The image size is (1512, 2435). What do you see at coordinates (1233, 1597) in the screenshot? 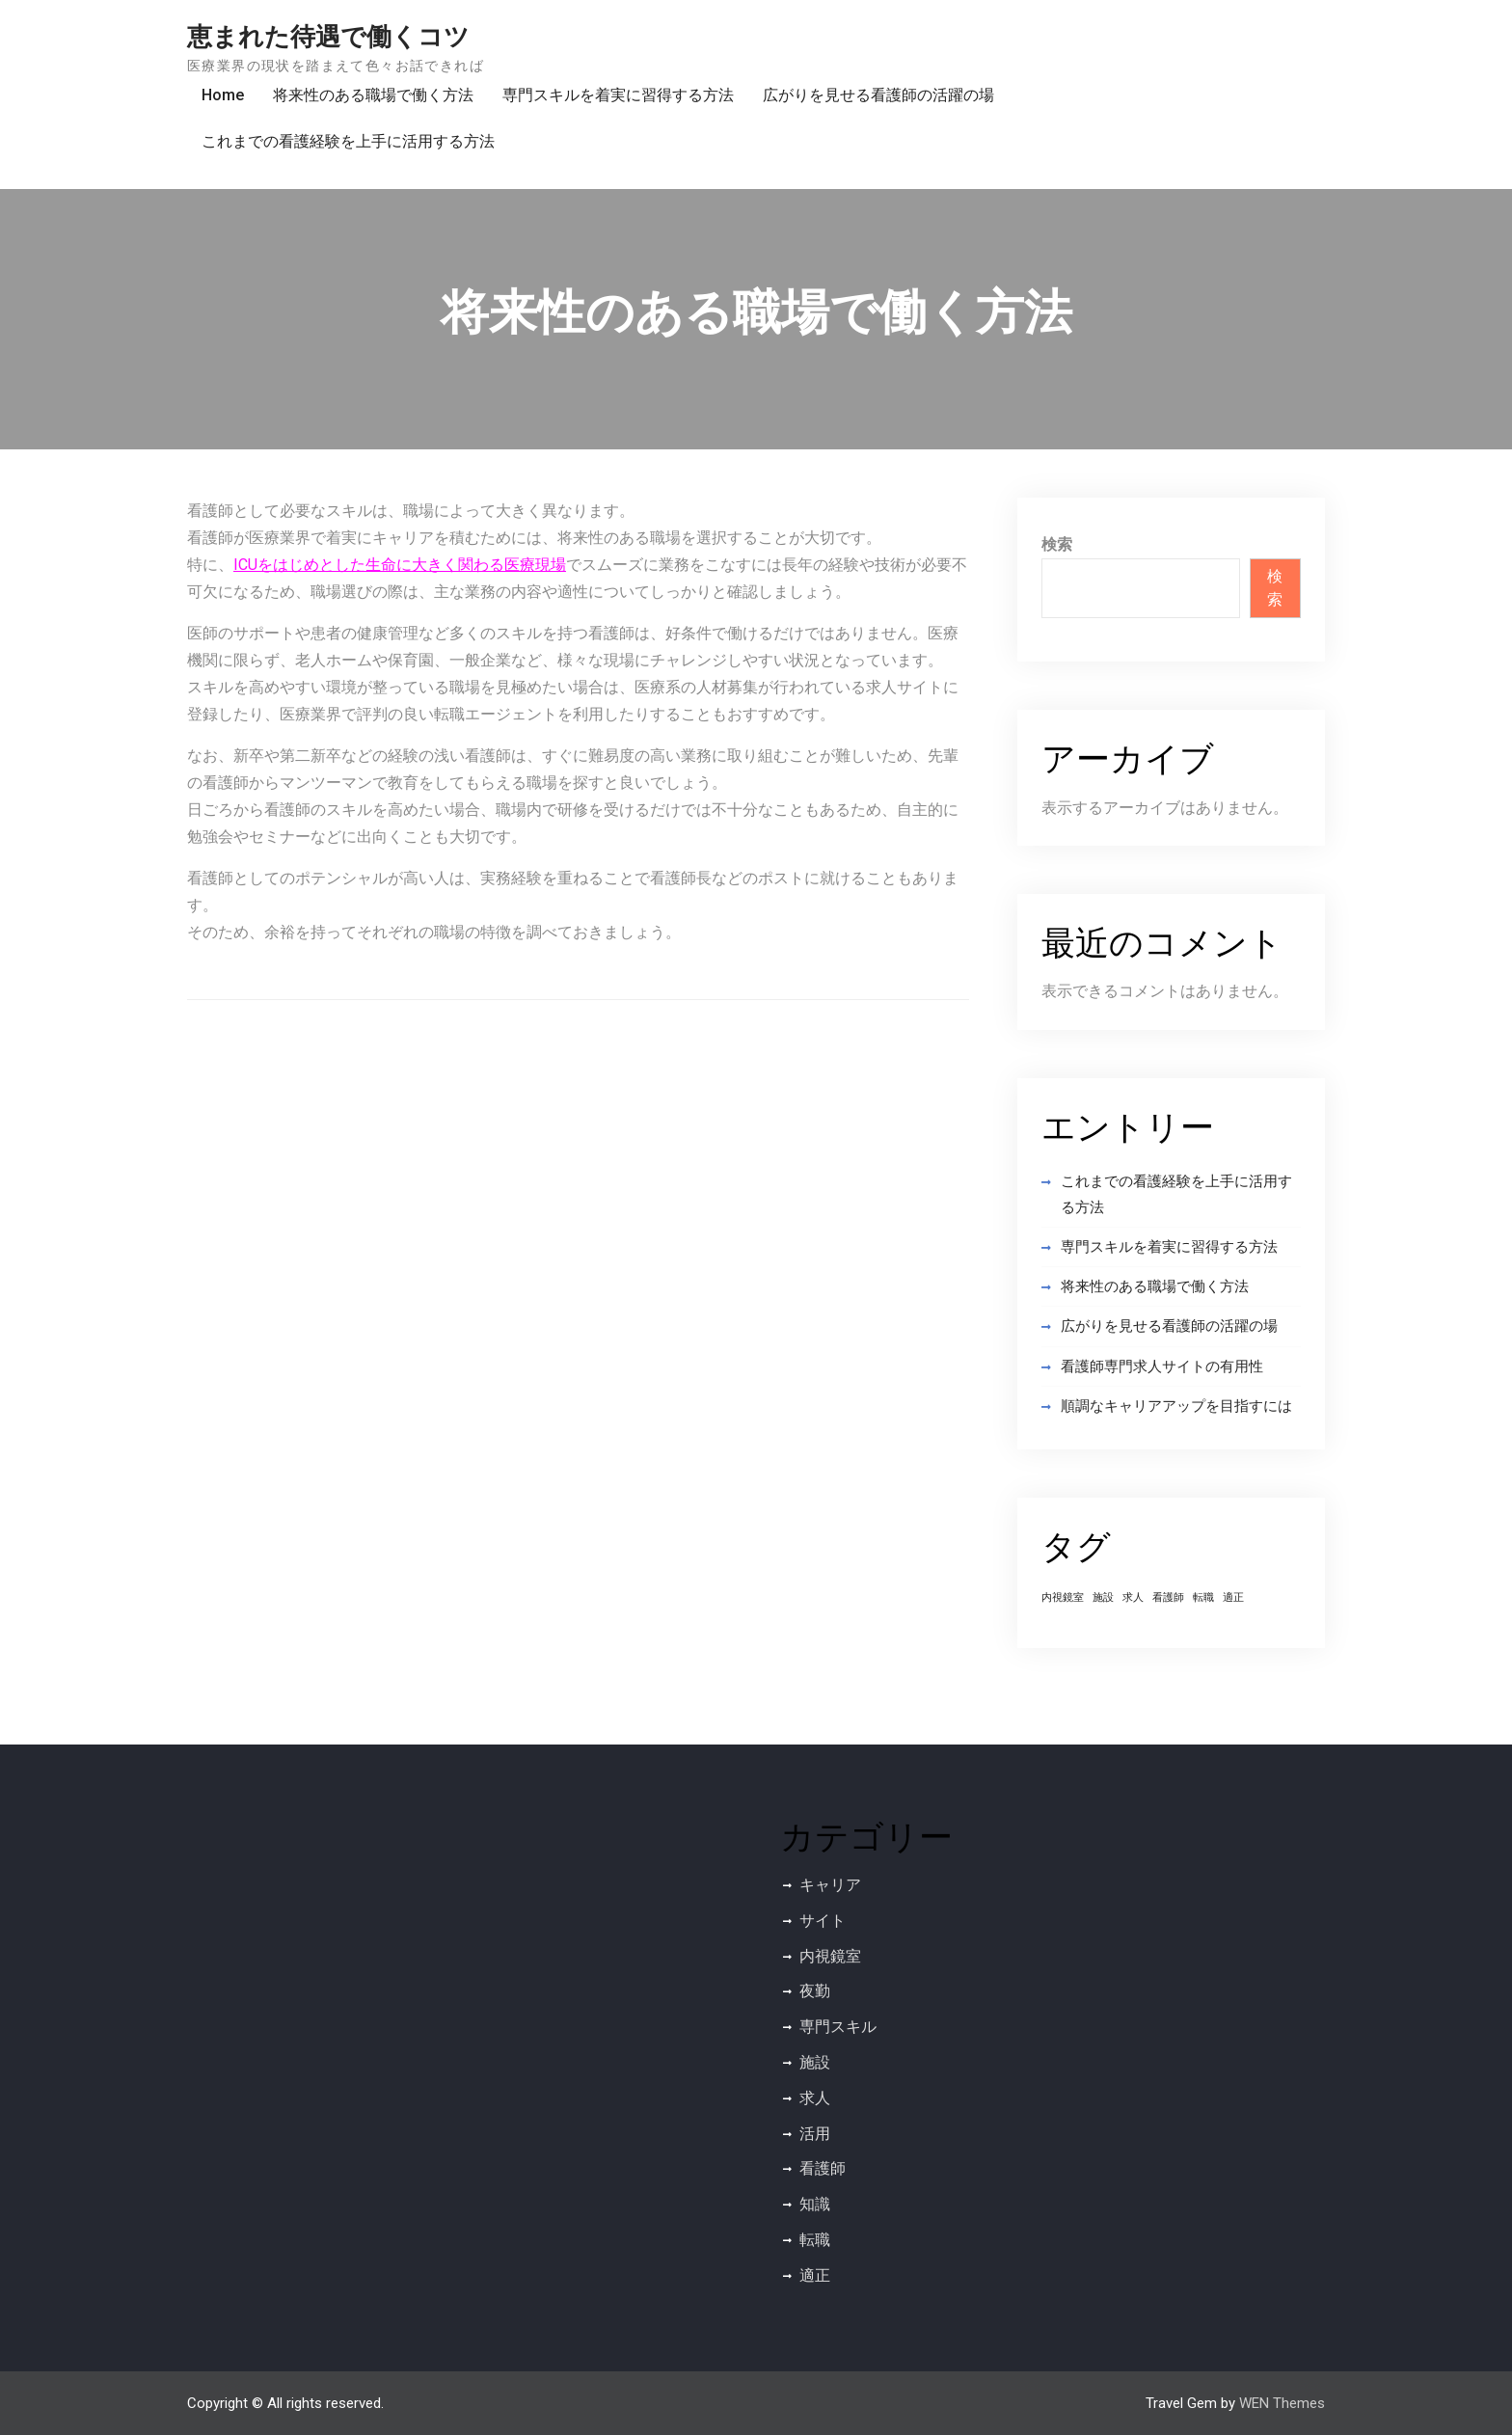
I see `適正 [適正 (1個の項目)]` at bounding box center [1233, 1597].